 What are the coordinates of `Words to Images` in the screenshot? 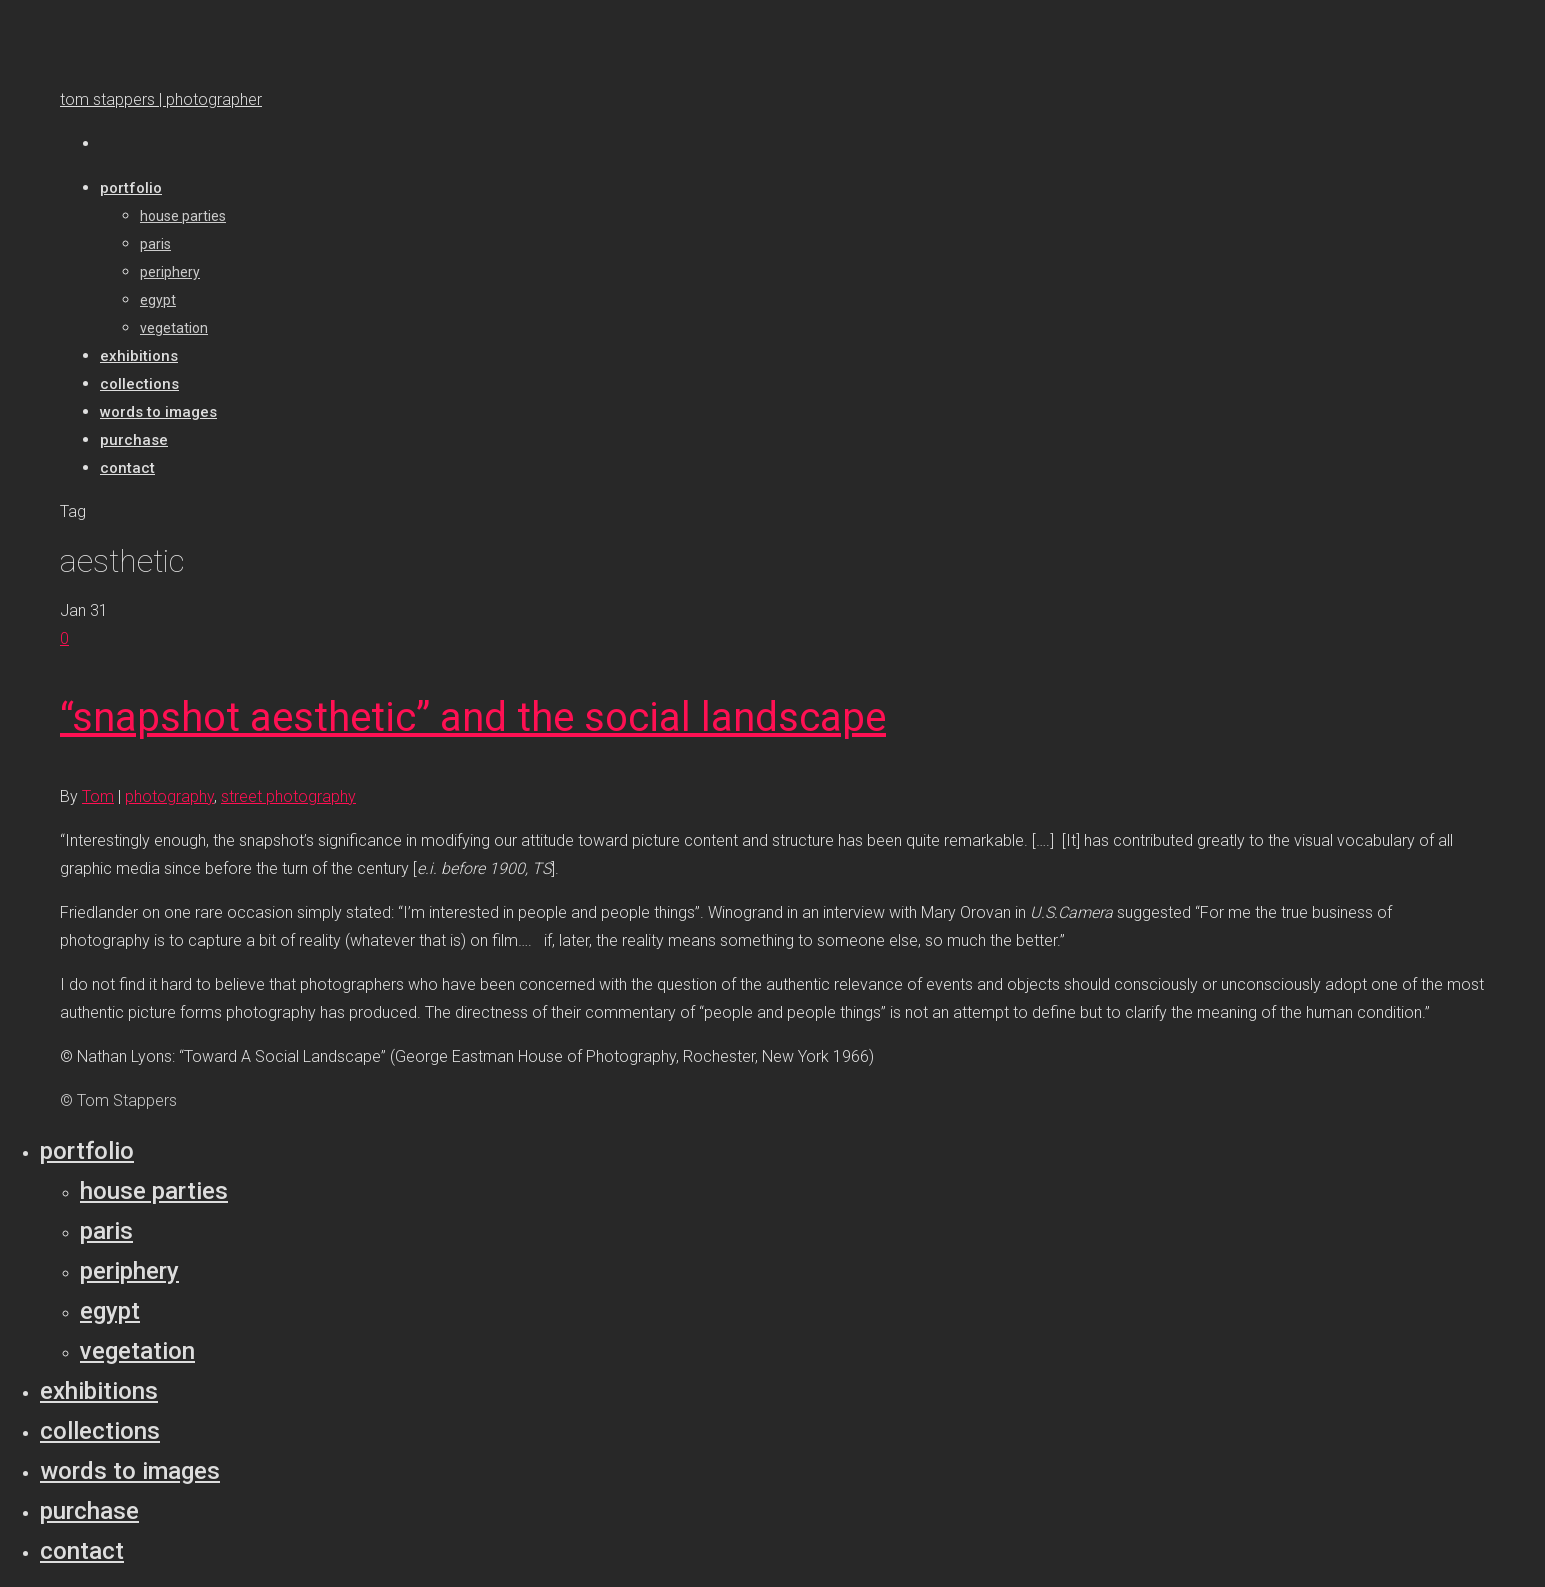 It's located at (130, 1471).